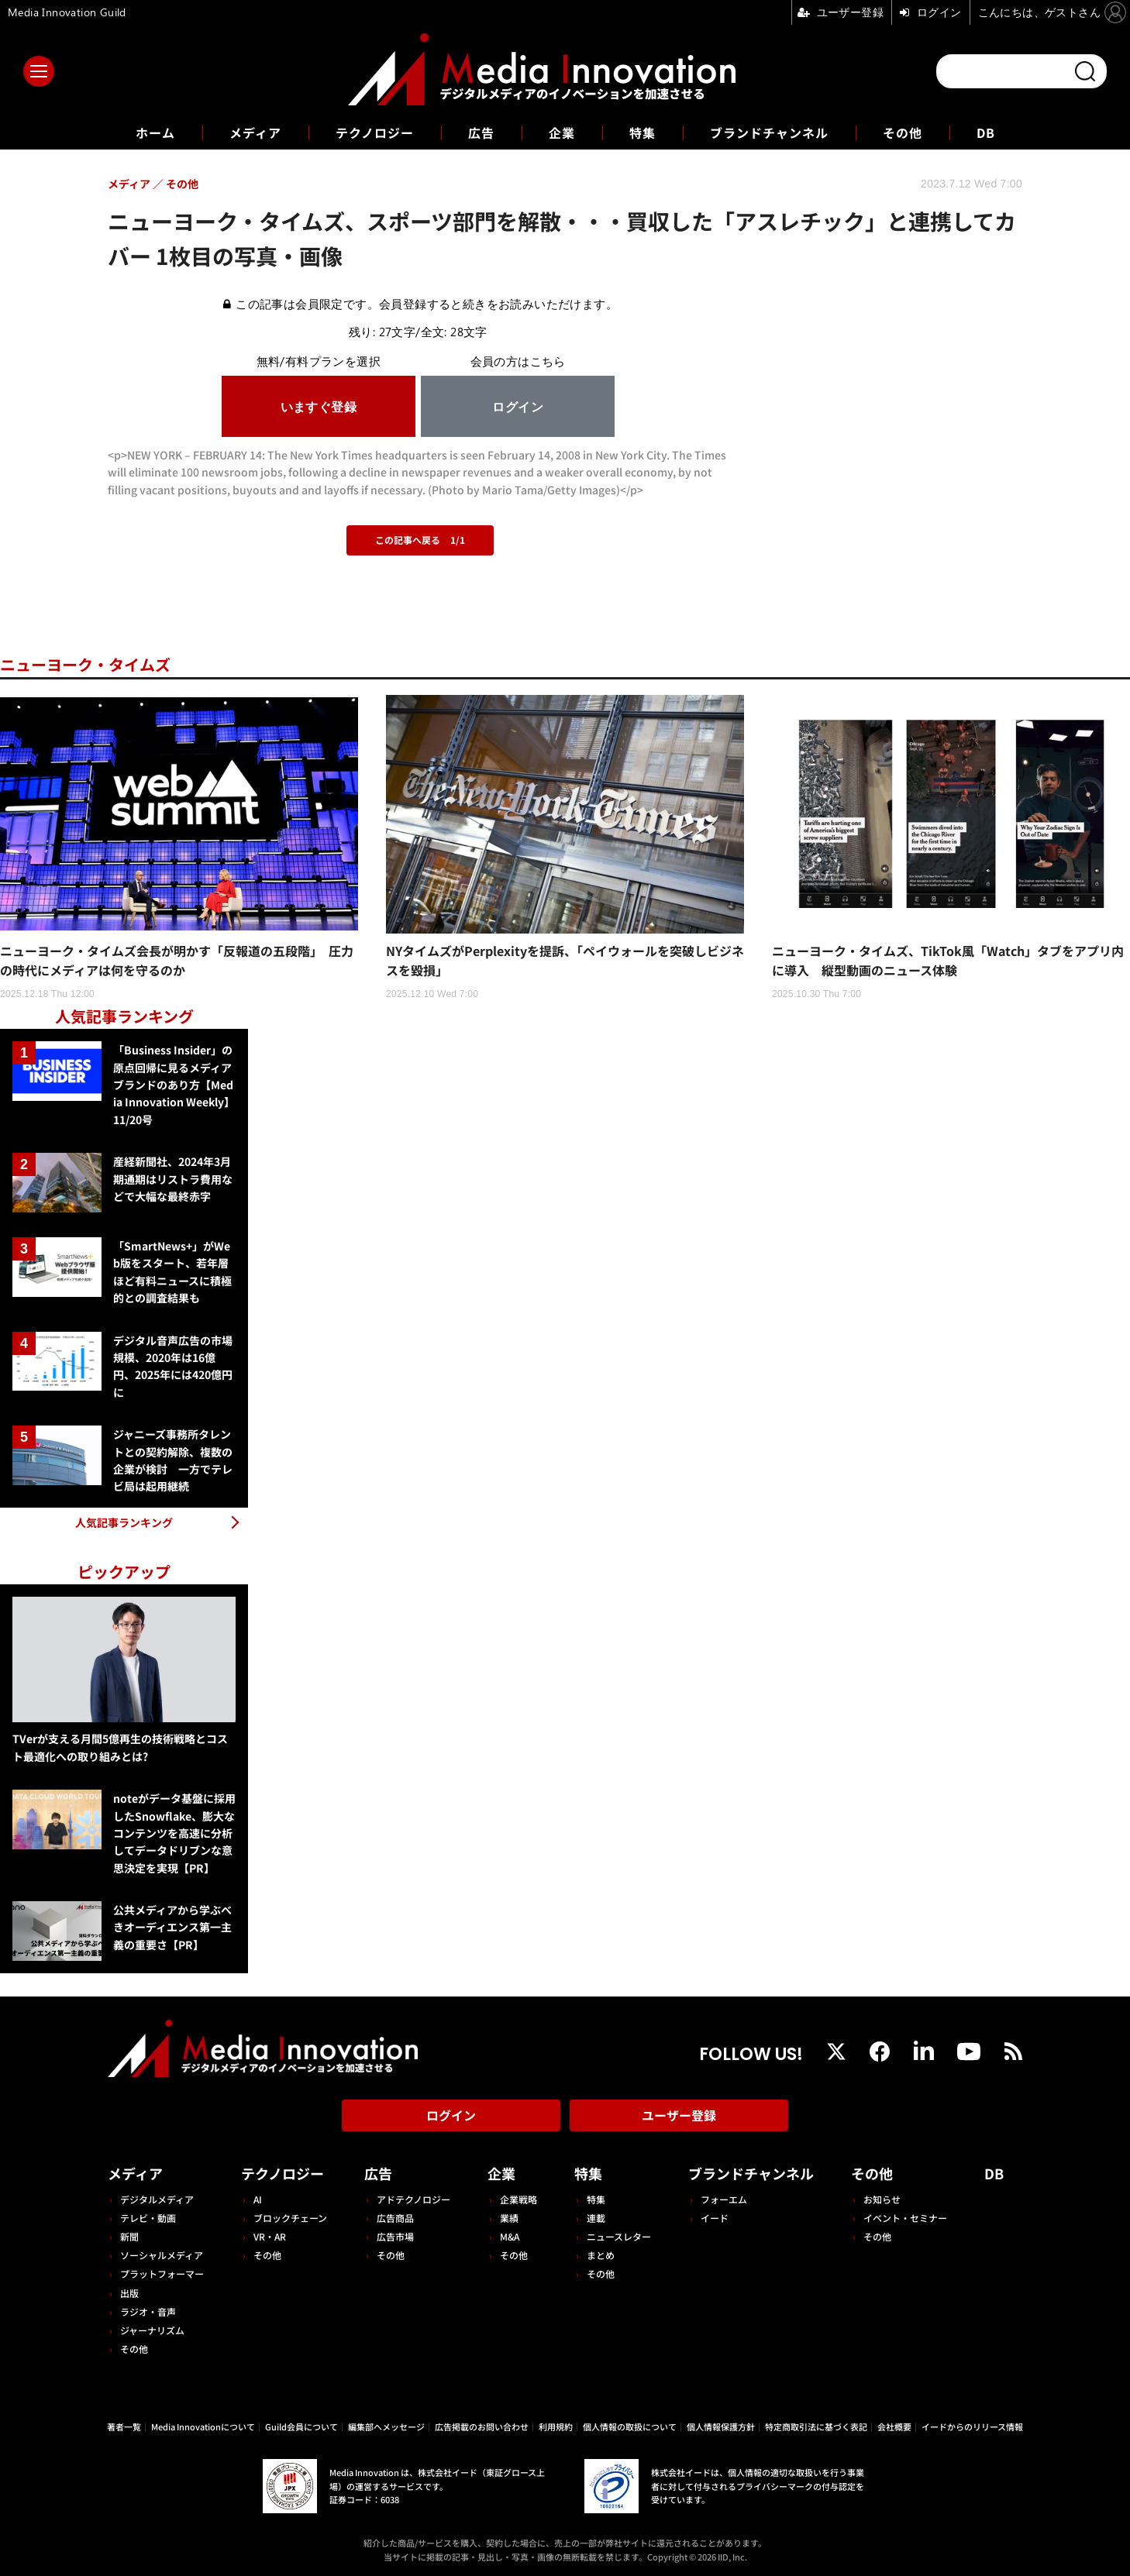 This screenshot has width=1130, height=2576. I want to click on ホーム, so click(155, 133).